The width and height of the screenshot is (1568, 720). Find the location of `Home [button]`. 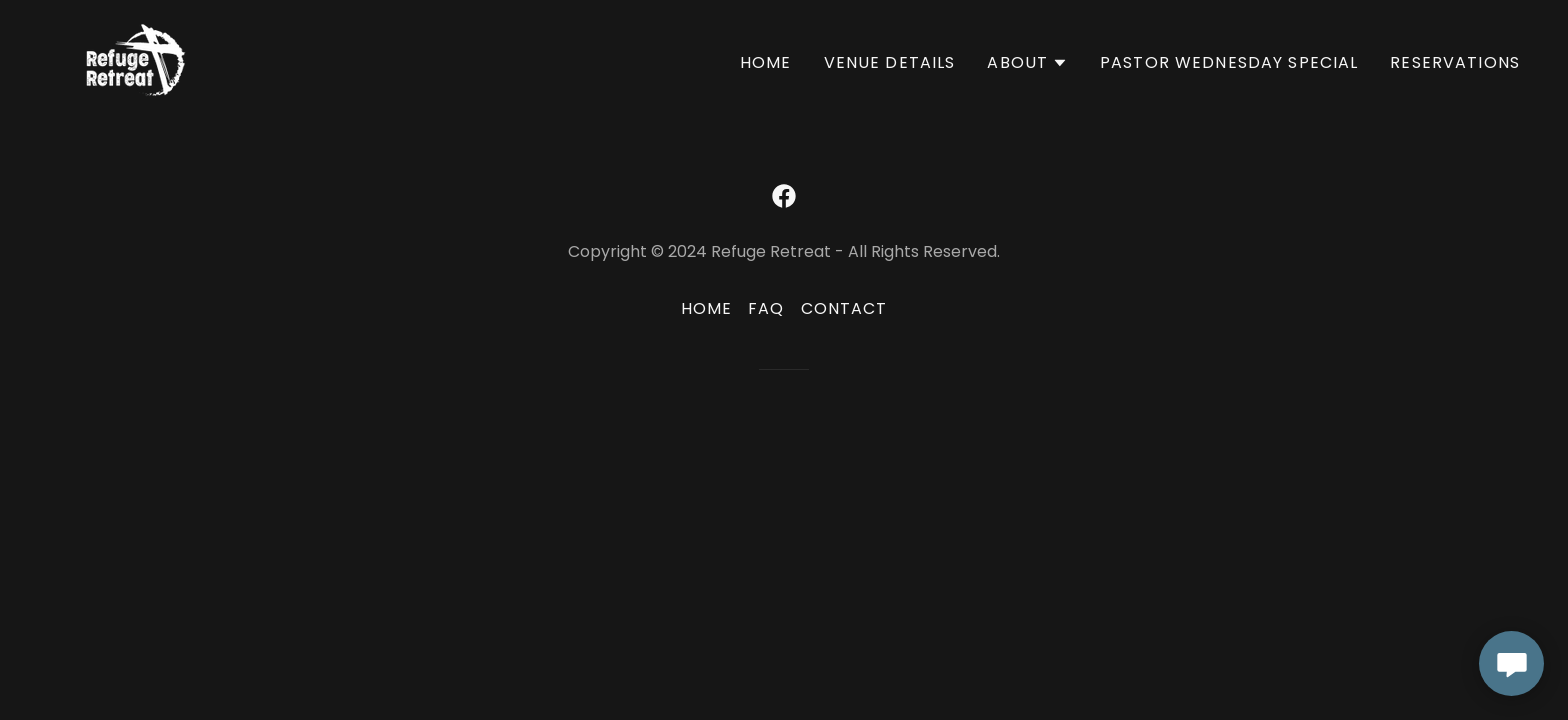

Home [button] is located at coordinates (707, 308).